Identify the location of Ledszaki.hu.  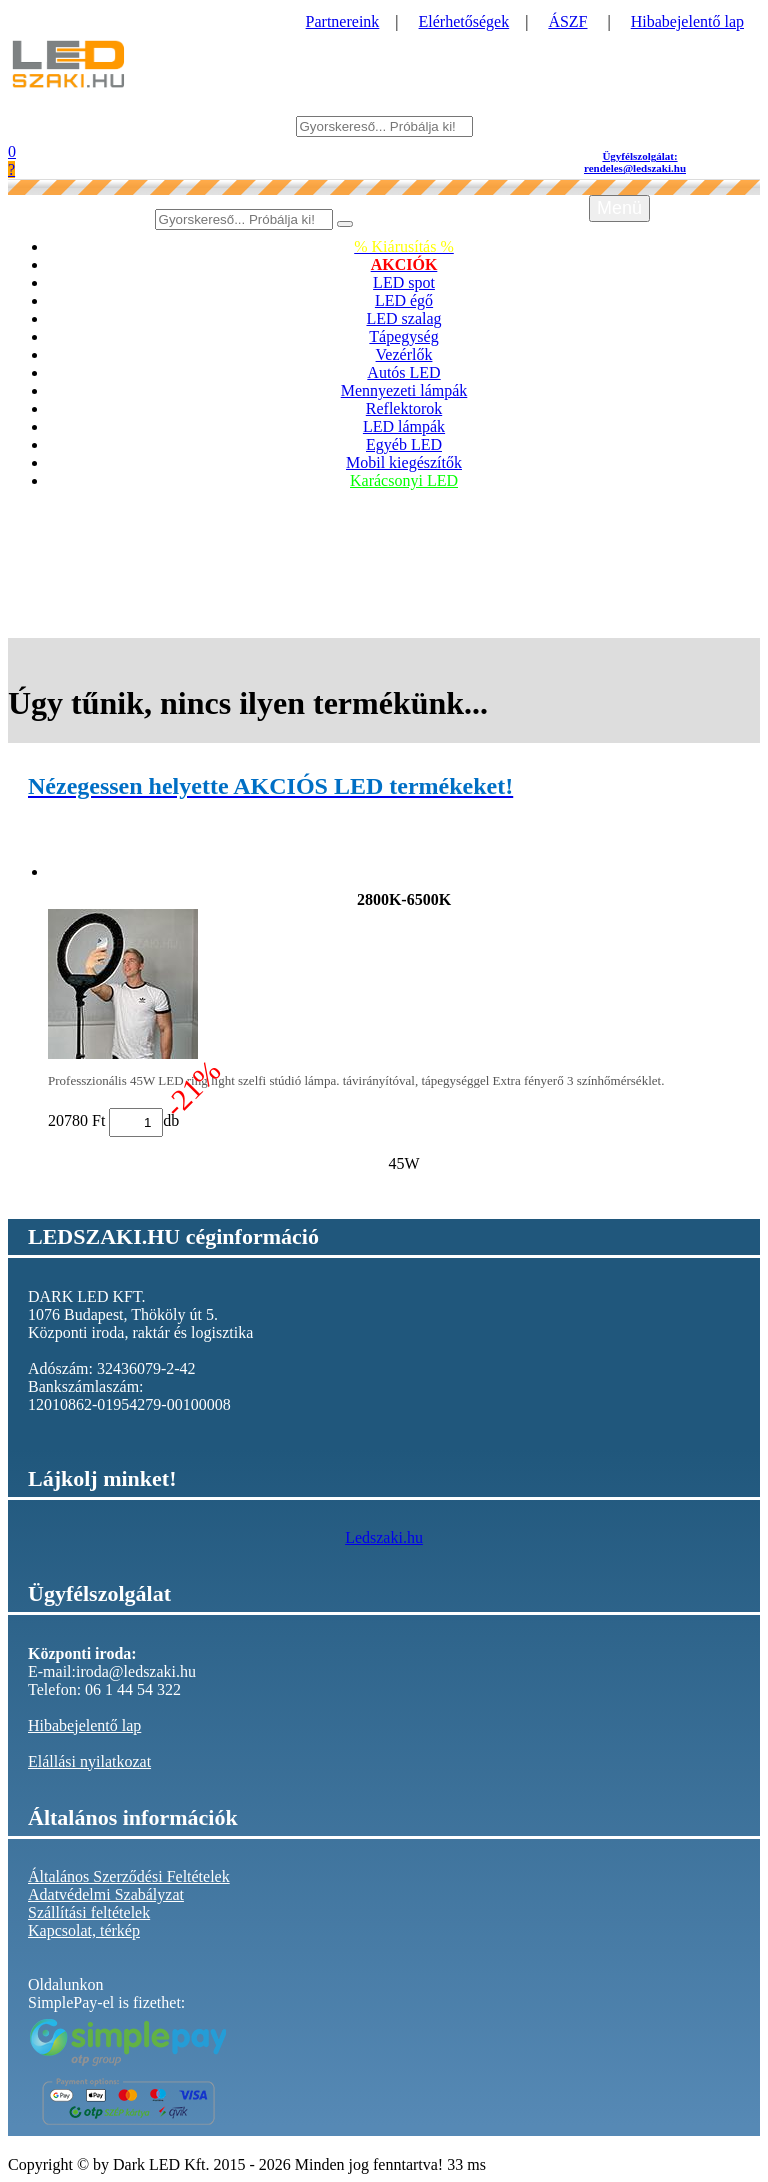
(384, 1537).